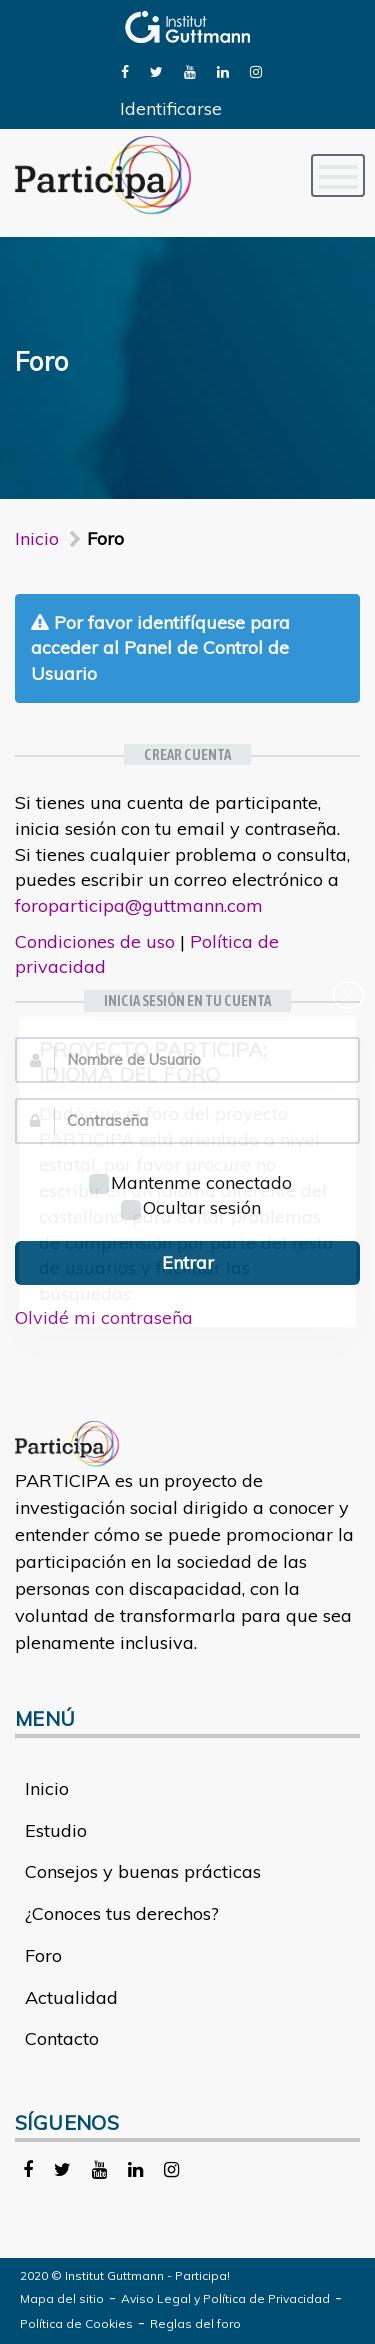  What do you see at coordinates (139, 905) in the screenshot?
I see `foroparticipa@guttmann.com` at bounding box center [139, 905].